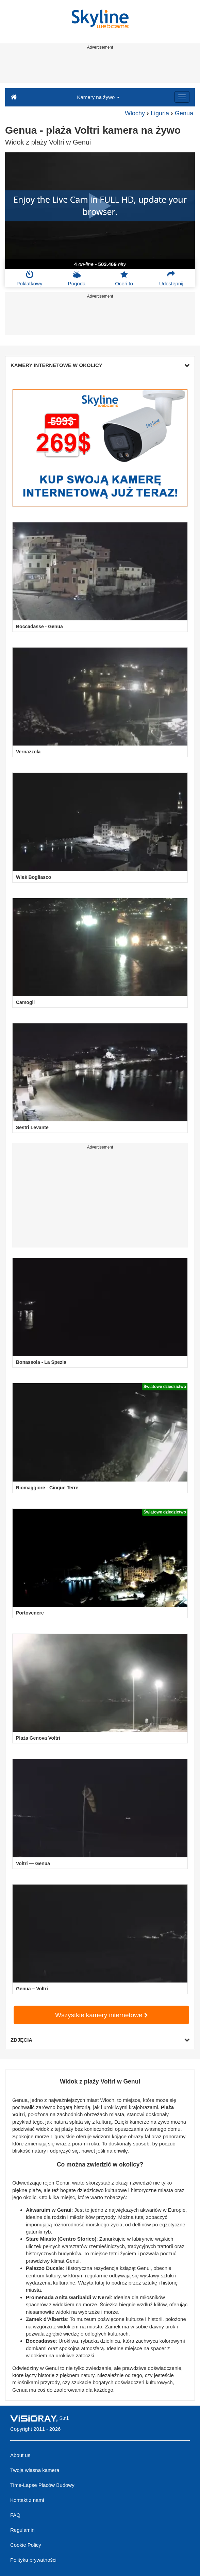 The height and width of the screenshot is (2576, 200). What do you see at coordinates (33, 2560) in the screenshot?
I see `Polityka prywatności` at bounding box center [33, 2560].